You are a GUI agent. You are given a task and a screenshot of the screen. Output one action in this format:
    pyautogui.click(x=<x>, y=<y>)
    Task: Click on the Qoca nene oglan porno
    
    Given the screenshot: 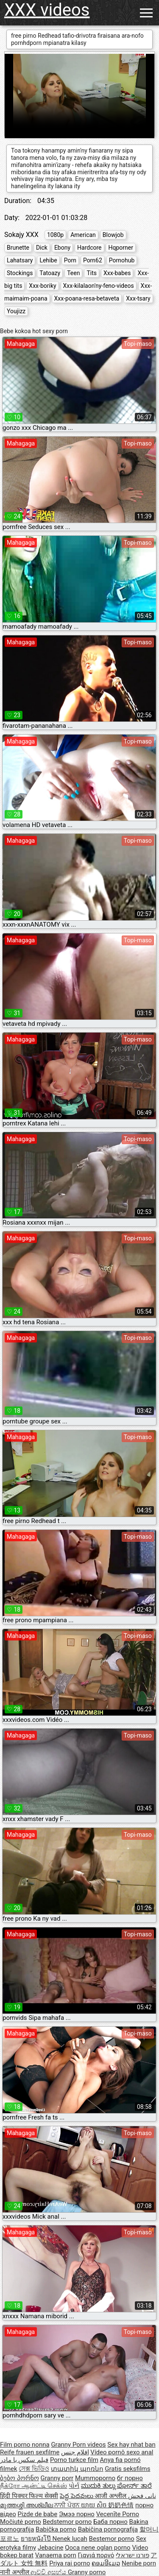 What is the action you would take?
    pyautogui.click(x=98, y=2547)
    